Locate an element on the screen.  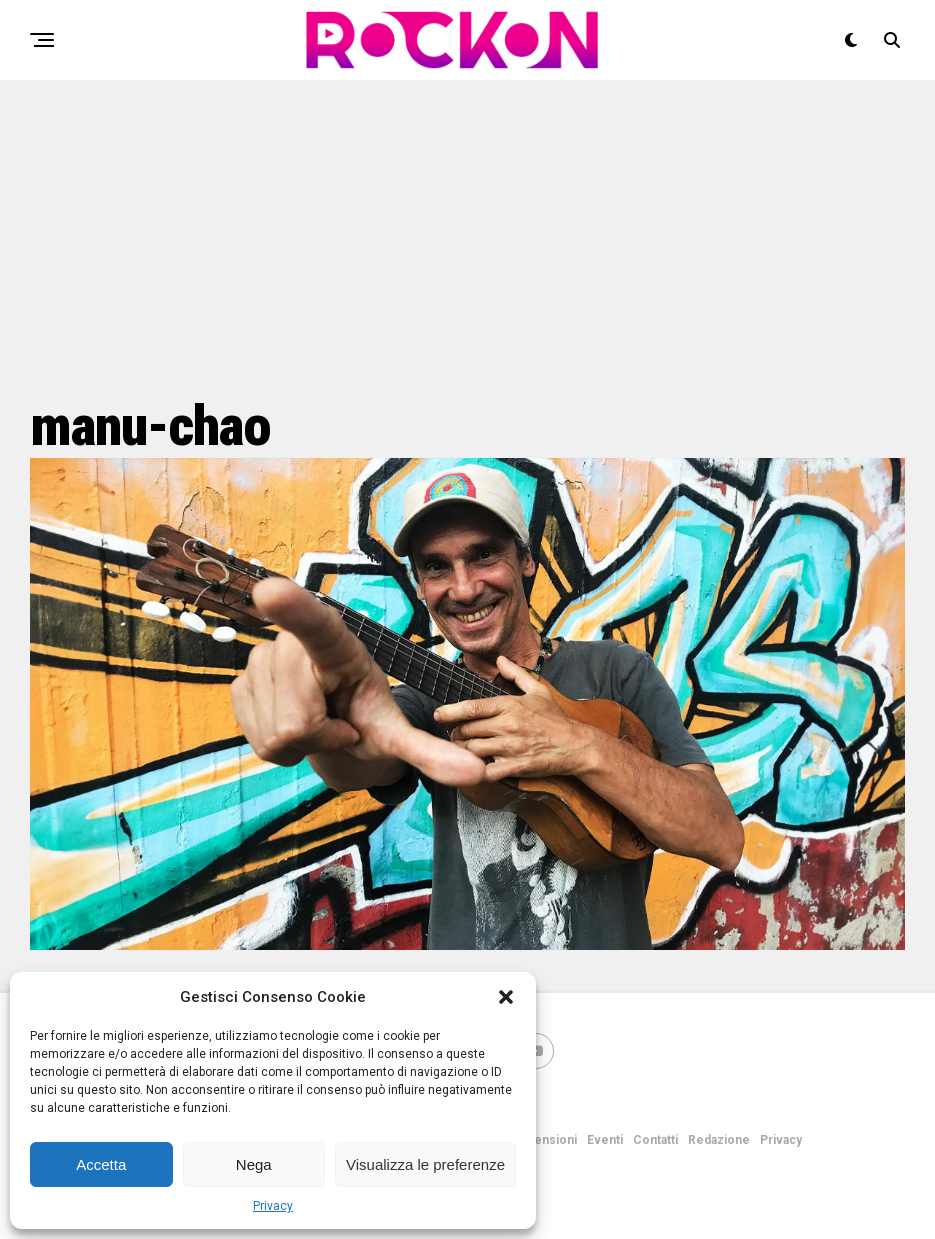
Eventi is located at coordinates (605, 1140).